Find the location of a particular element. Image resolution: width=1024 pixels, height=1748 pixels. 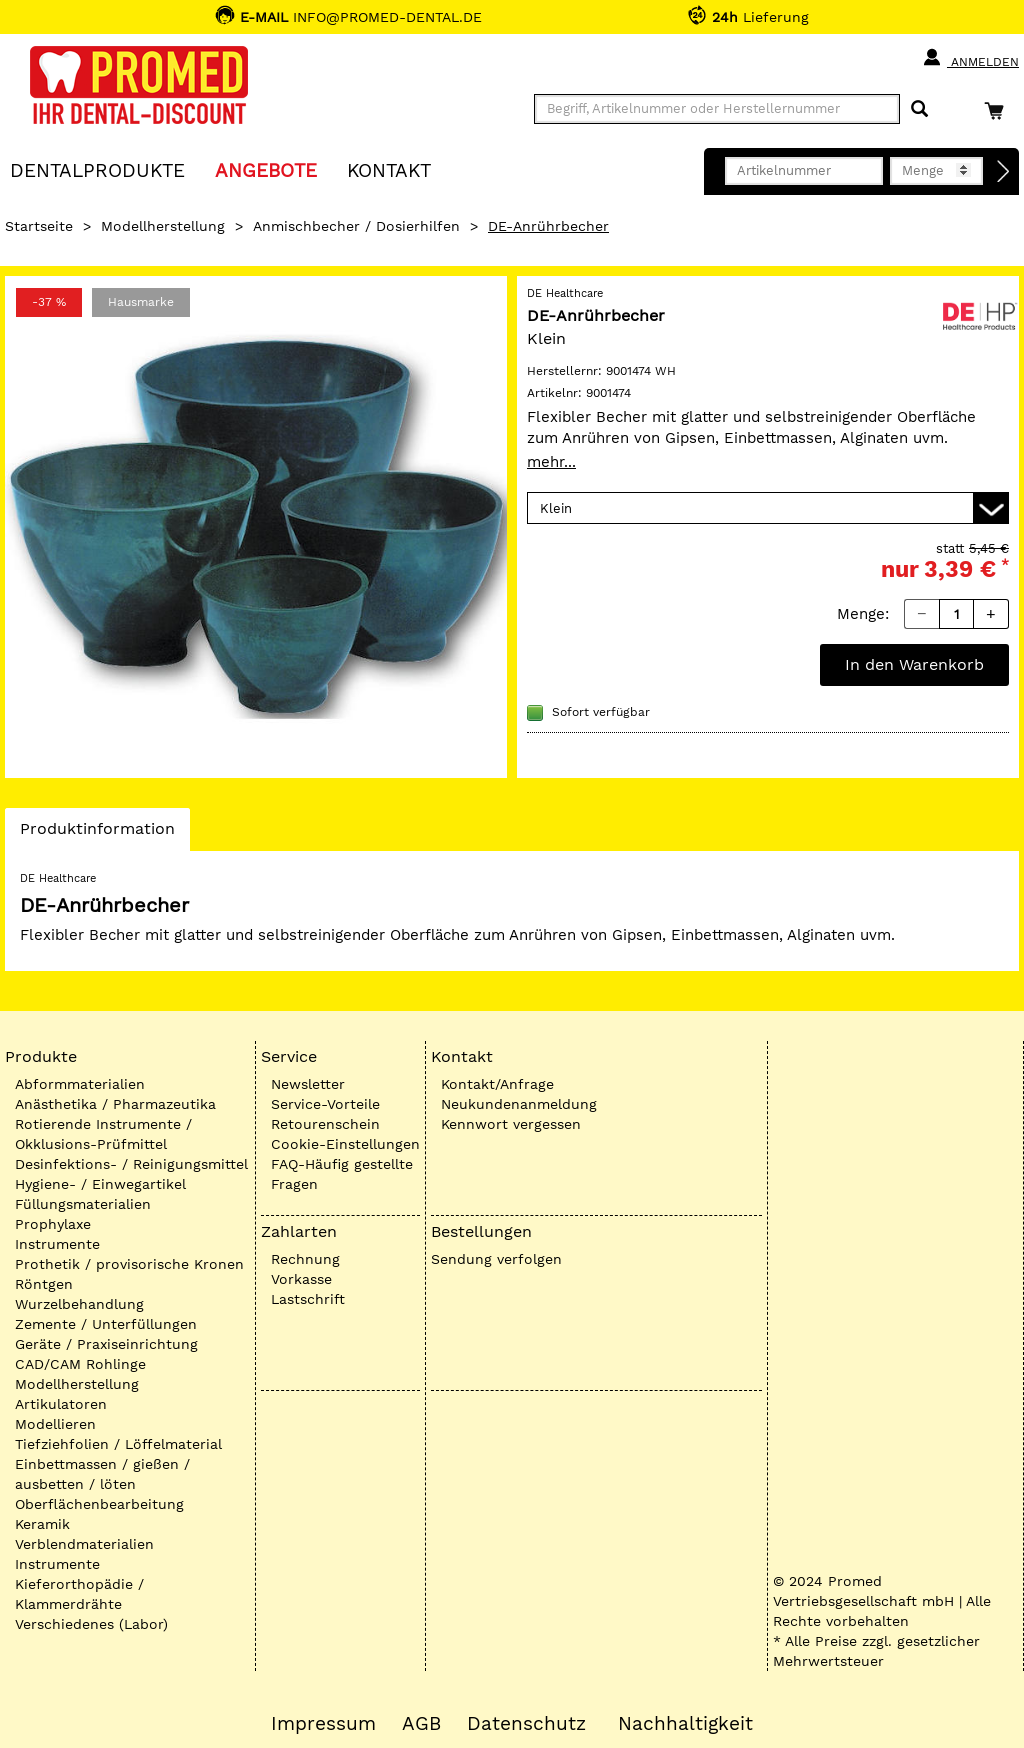

Modellieren is located at coordinates (55, 1424).